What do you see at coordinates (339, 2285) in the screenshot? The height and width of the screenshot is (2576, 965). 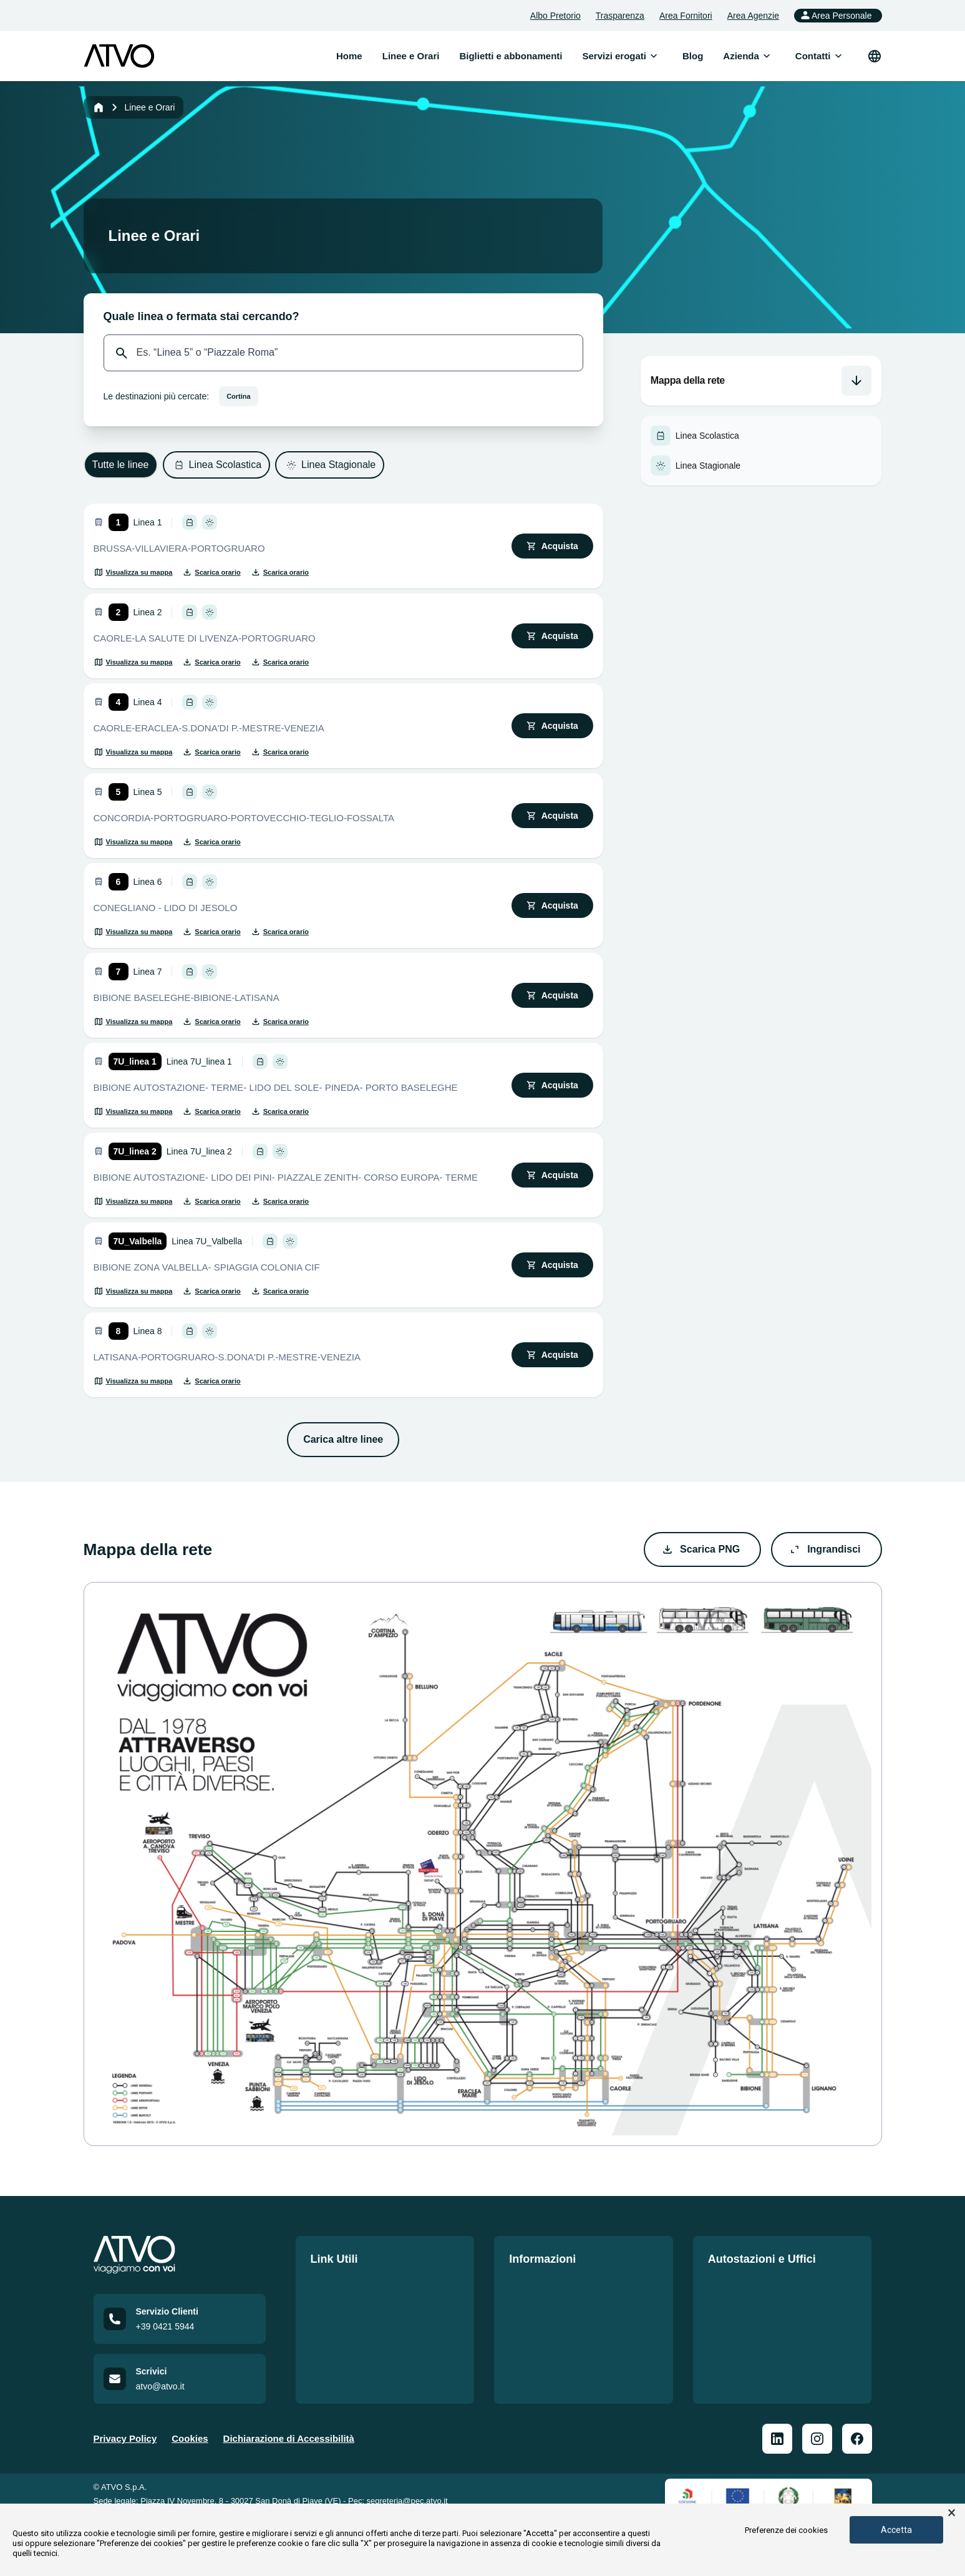 I see `Linee e Orari` at bounding box center [339, 2285].